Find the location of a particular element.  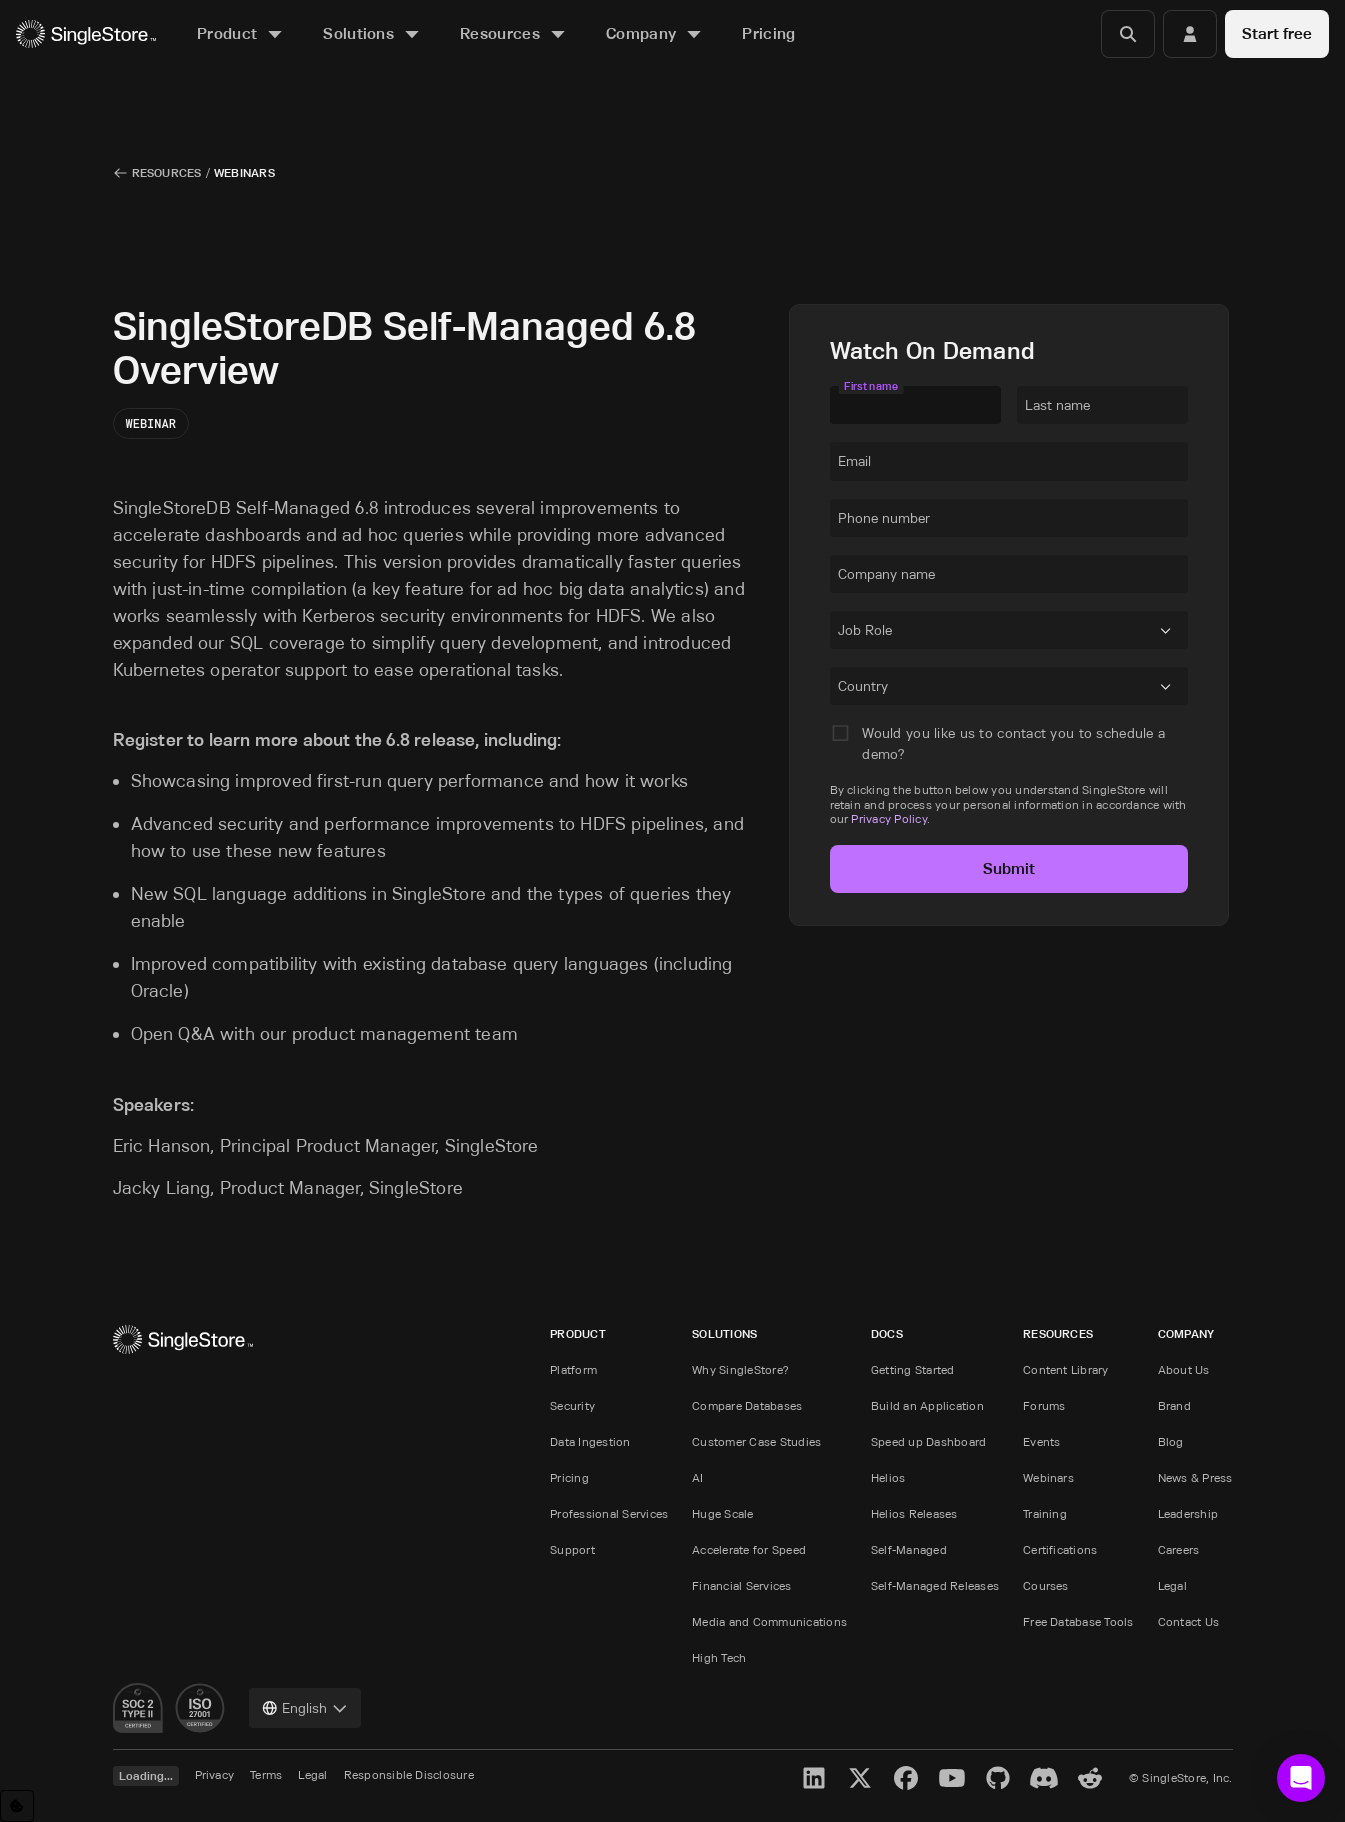

Forums is located at coordinates (1044, 1405).